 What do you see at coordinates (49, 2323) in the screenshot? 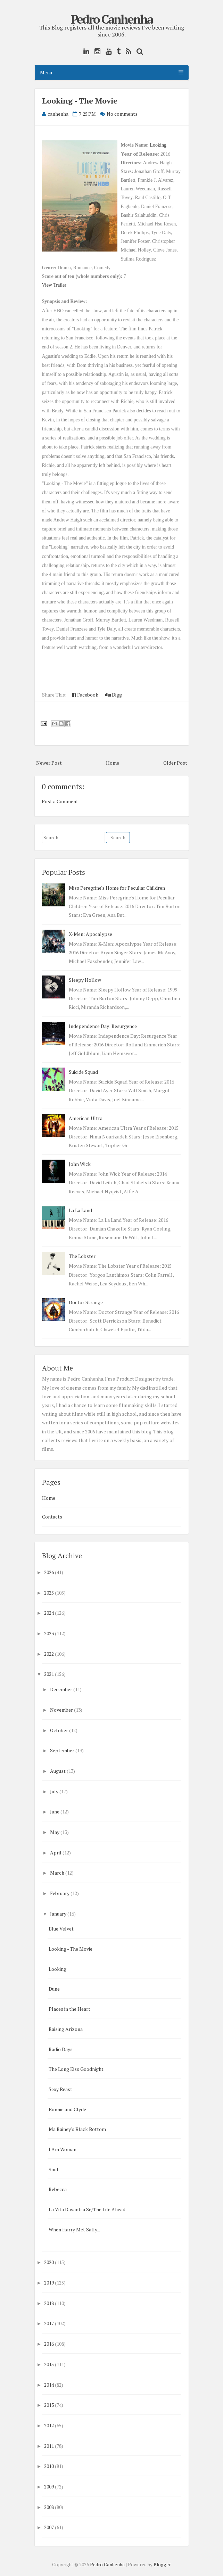
I see `2017` at bounding box center [49, 2323].